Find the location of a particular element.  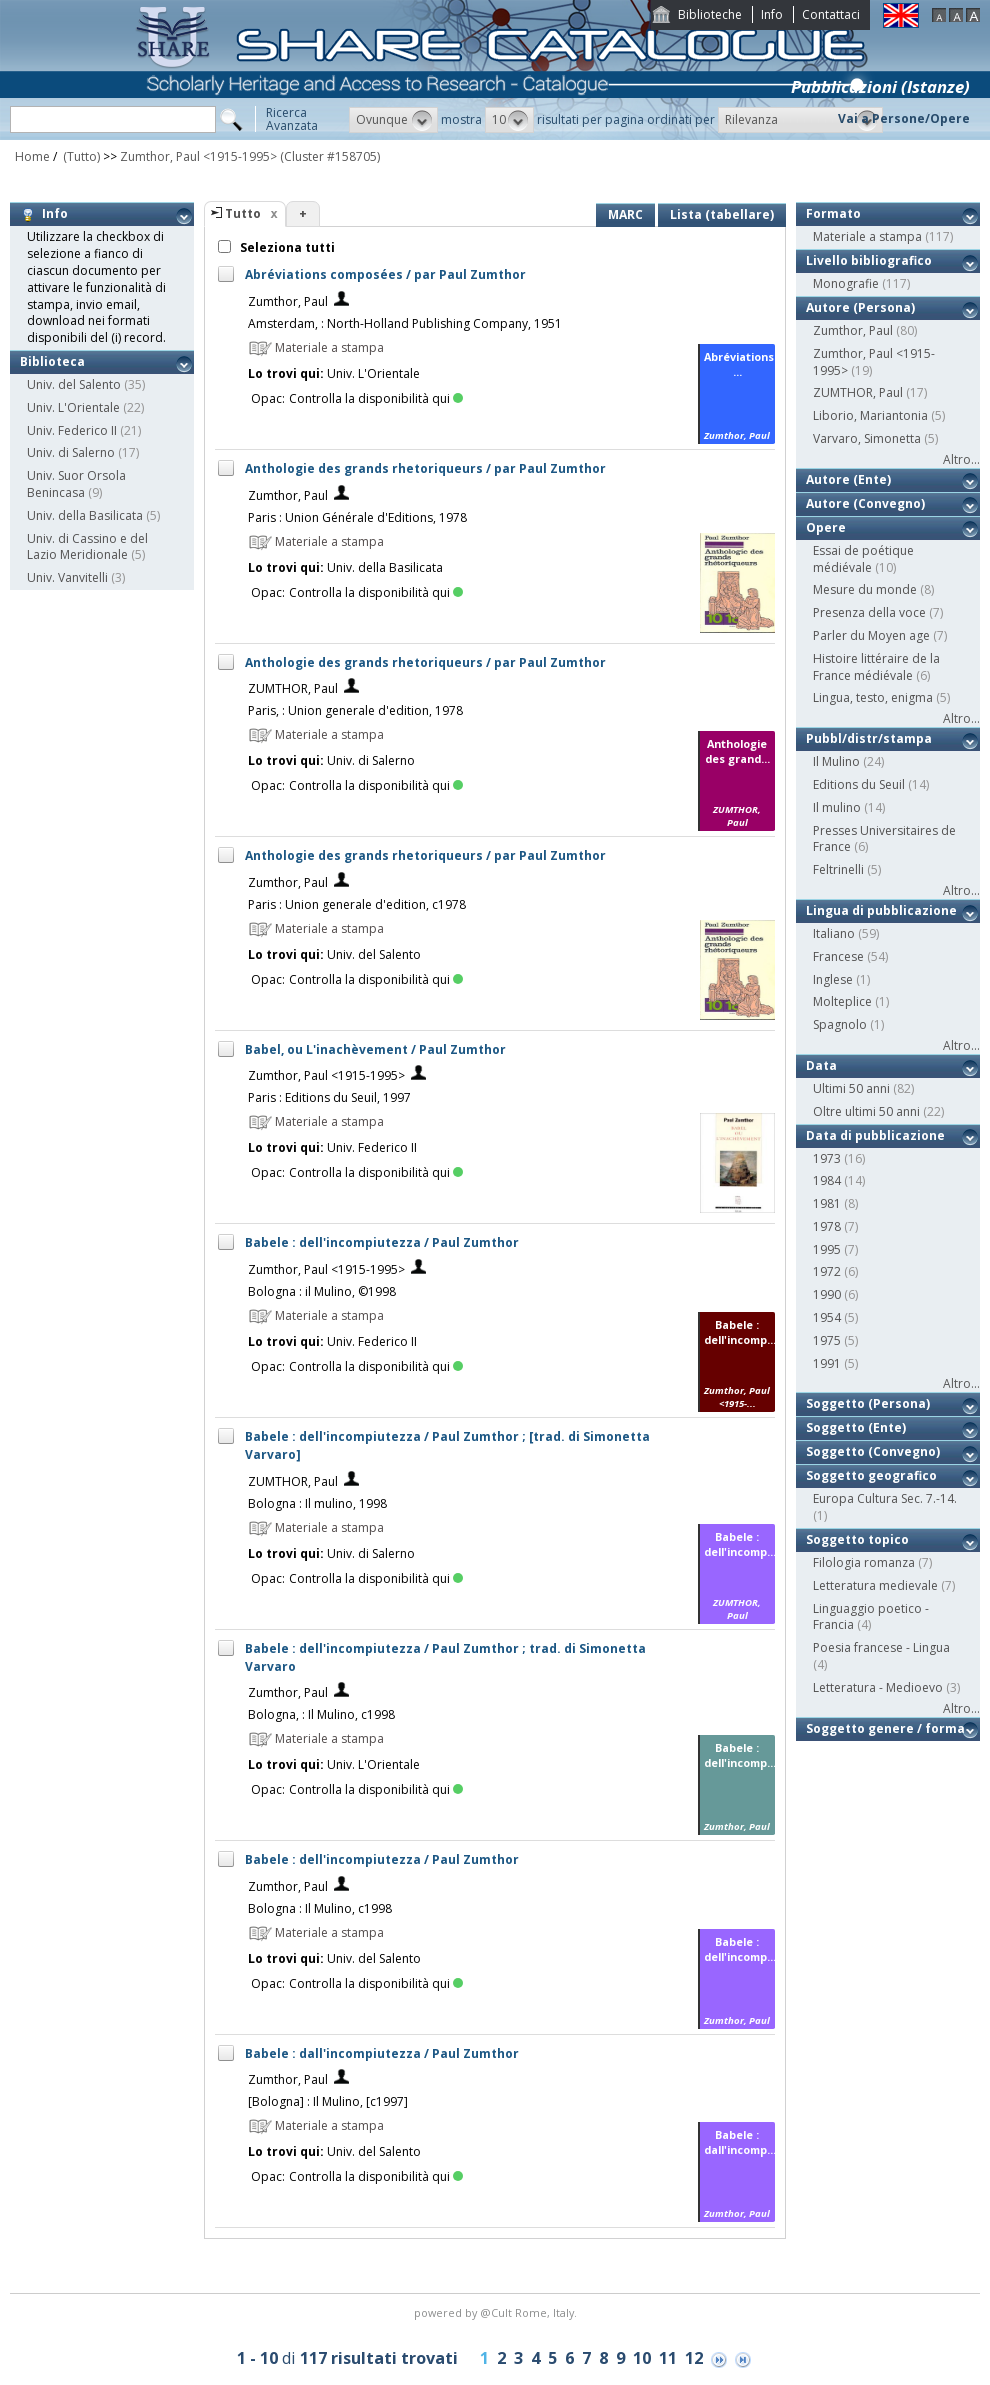

Paris : Editions du Seuil, 1997 is located at coordinates (329, 1097).